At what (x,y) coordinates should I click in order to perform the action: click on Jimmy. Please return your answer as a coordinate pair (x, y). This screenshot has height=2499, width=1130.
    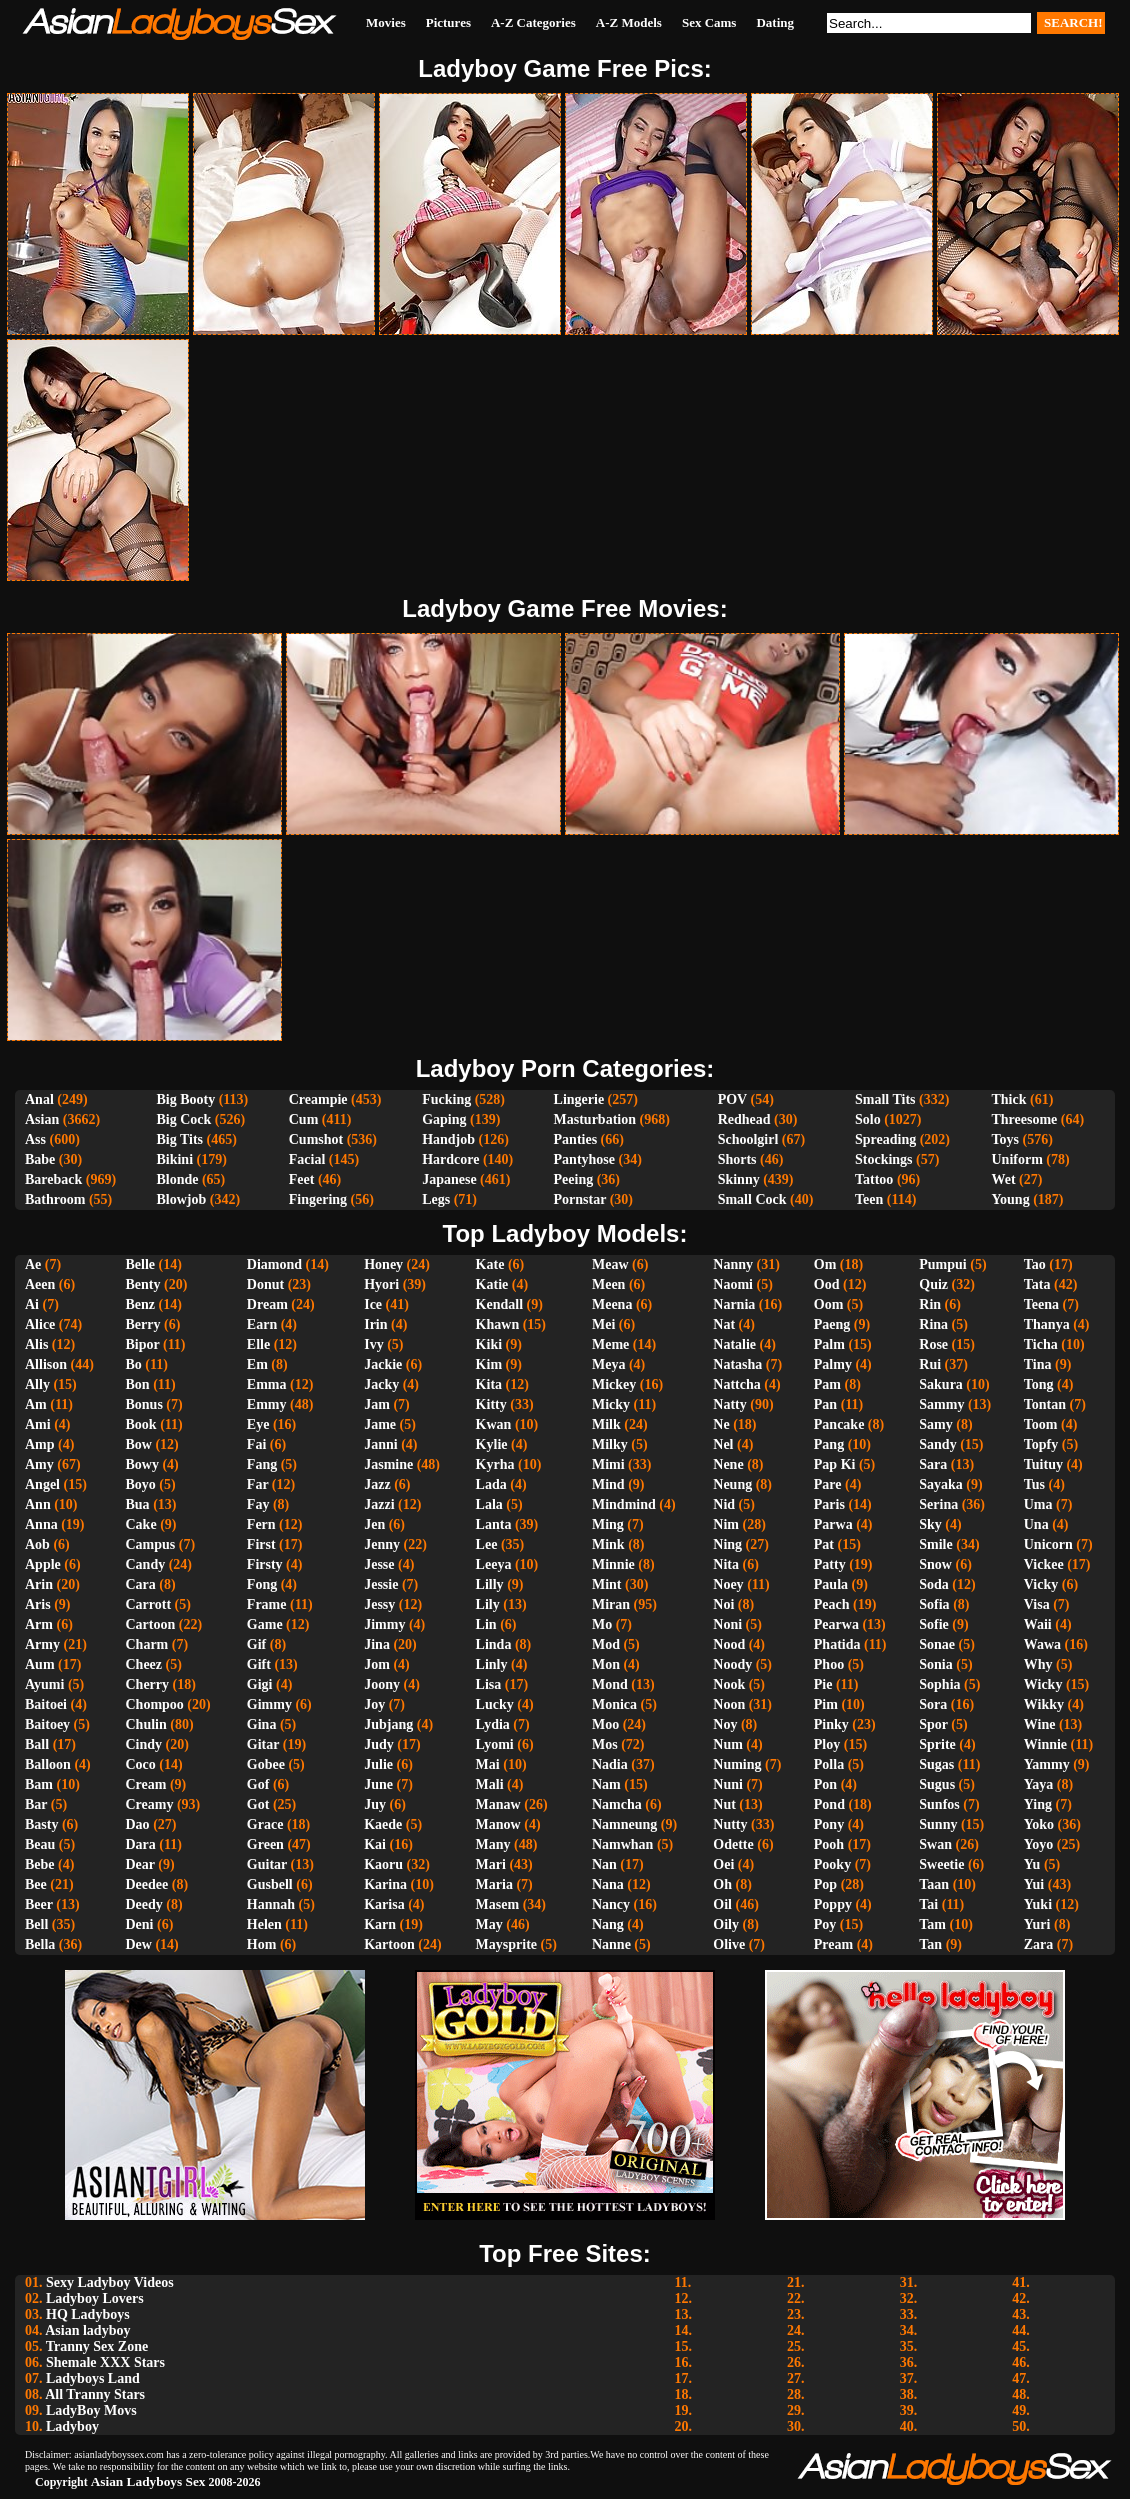
    Looking at the image, I should click on (384, 1624).